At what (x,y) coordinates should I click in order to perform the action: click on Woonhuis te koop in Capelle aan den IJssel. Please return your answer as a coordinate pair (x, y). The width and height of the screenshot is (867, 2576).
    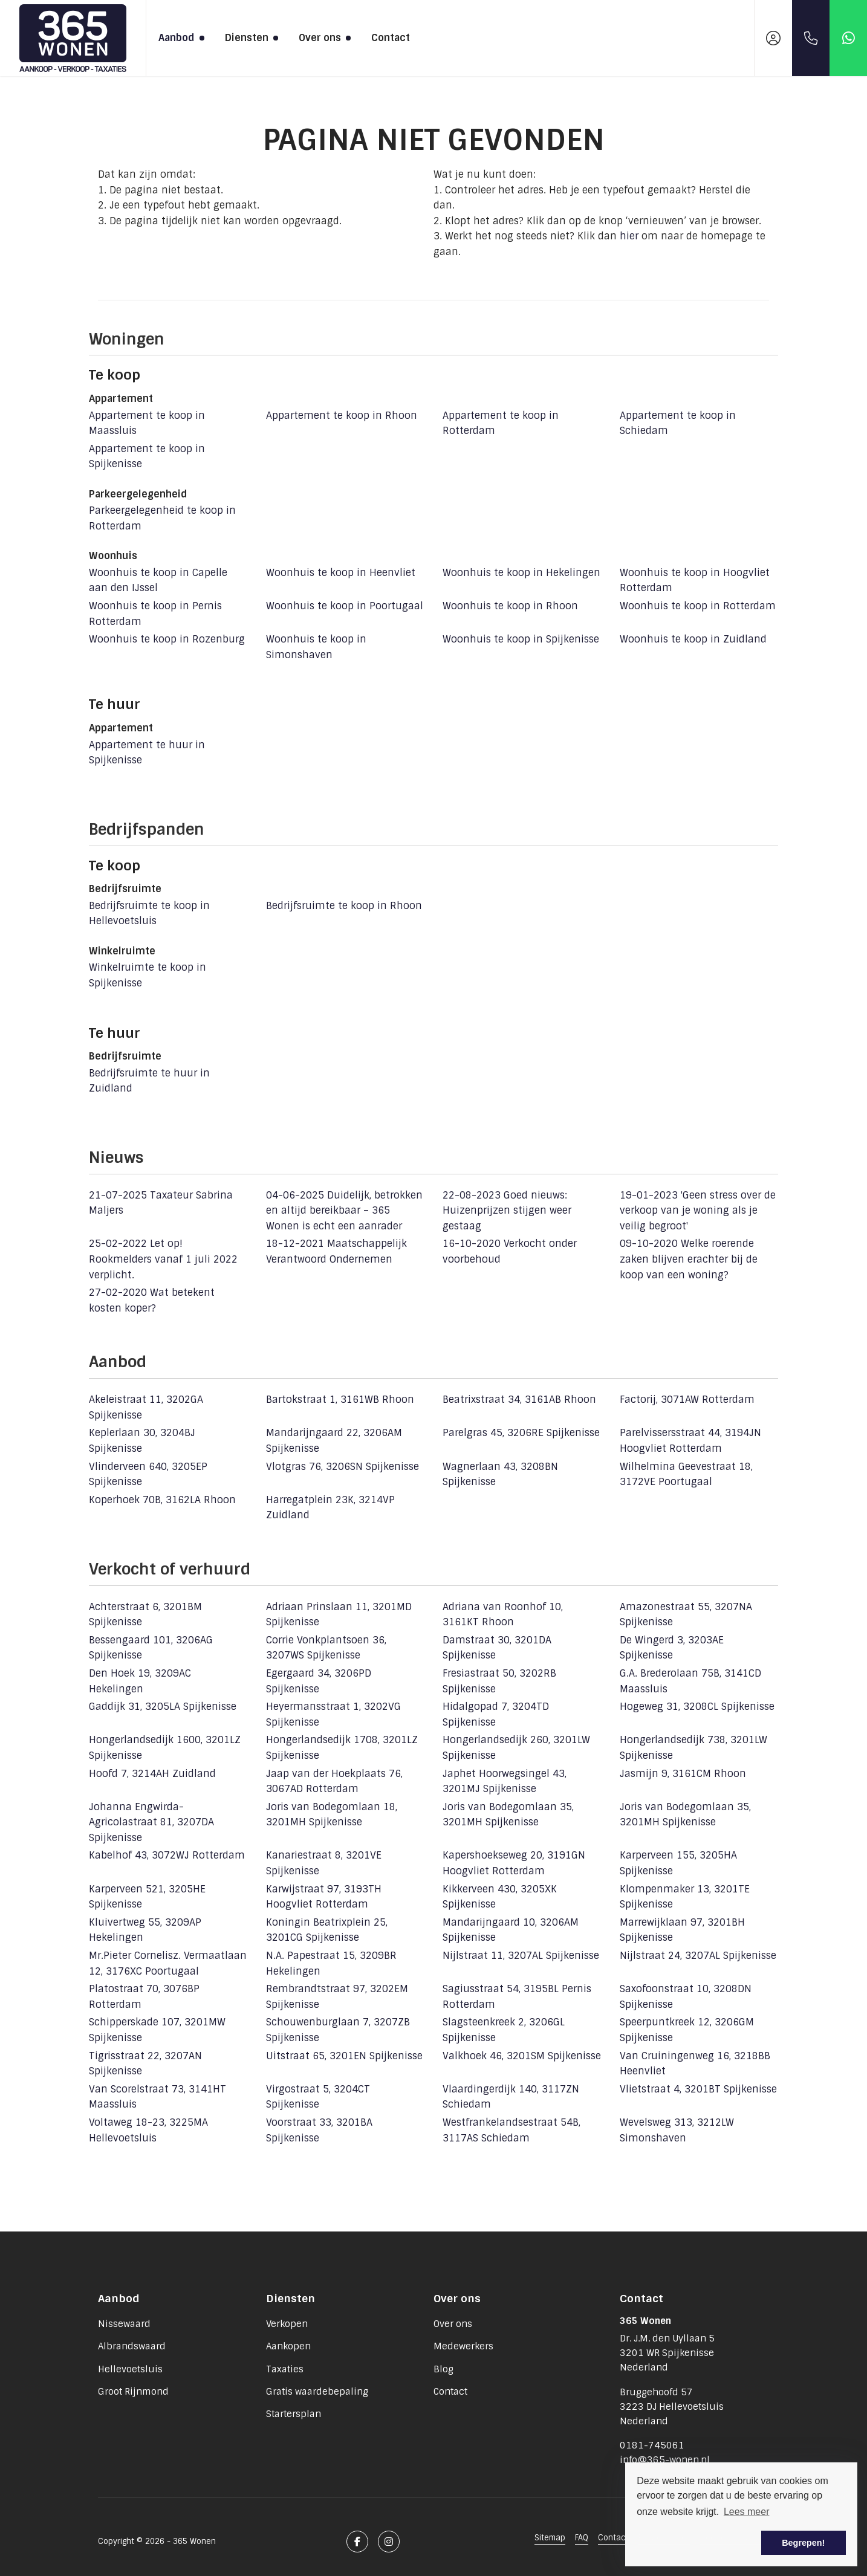
    Looking at the image, I should click on (158, 580).